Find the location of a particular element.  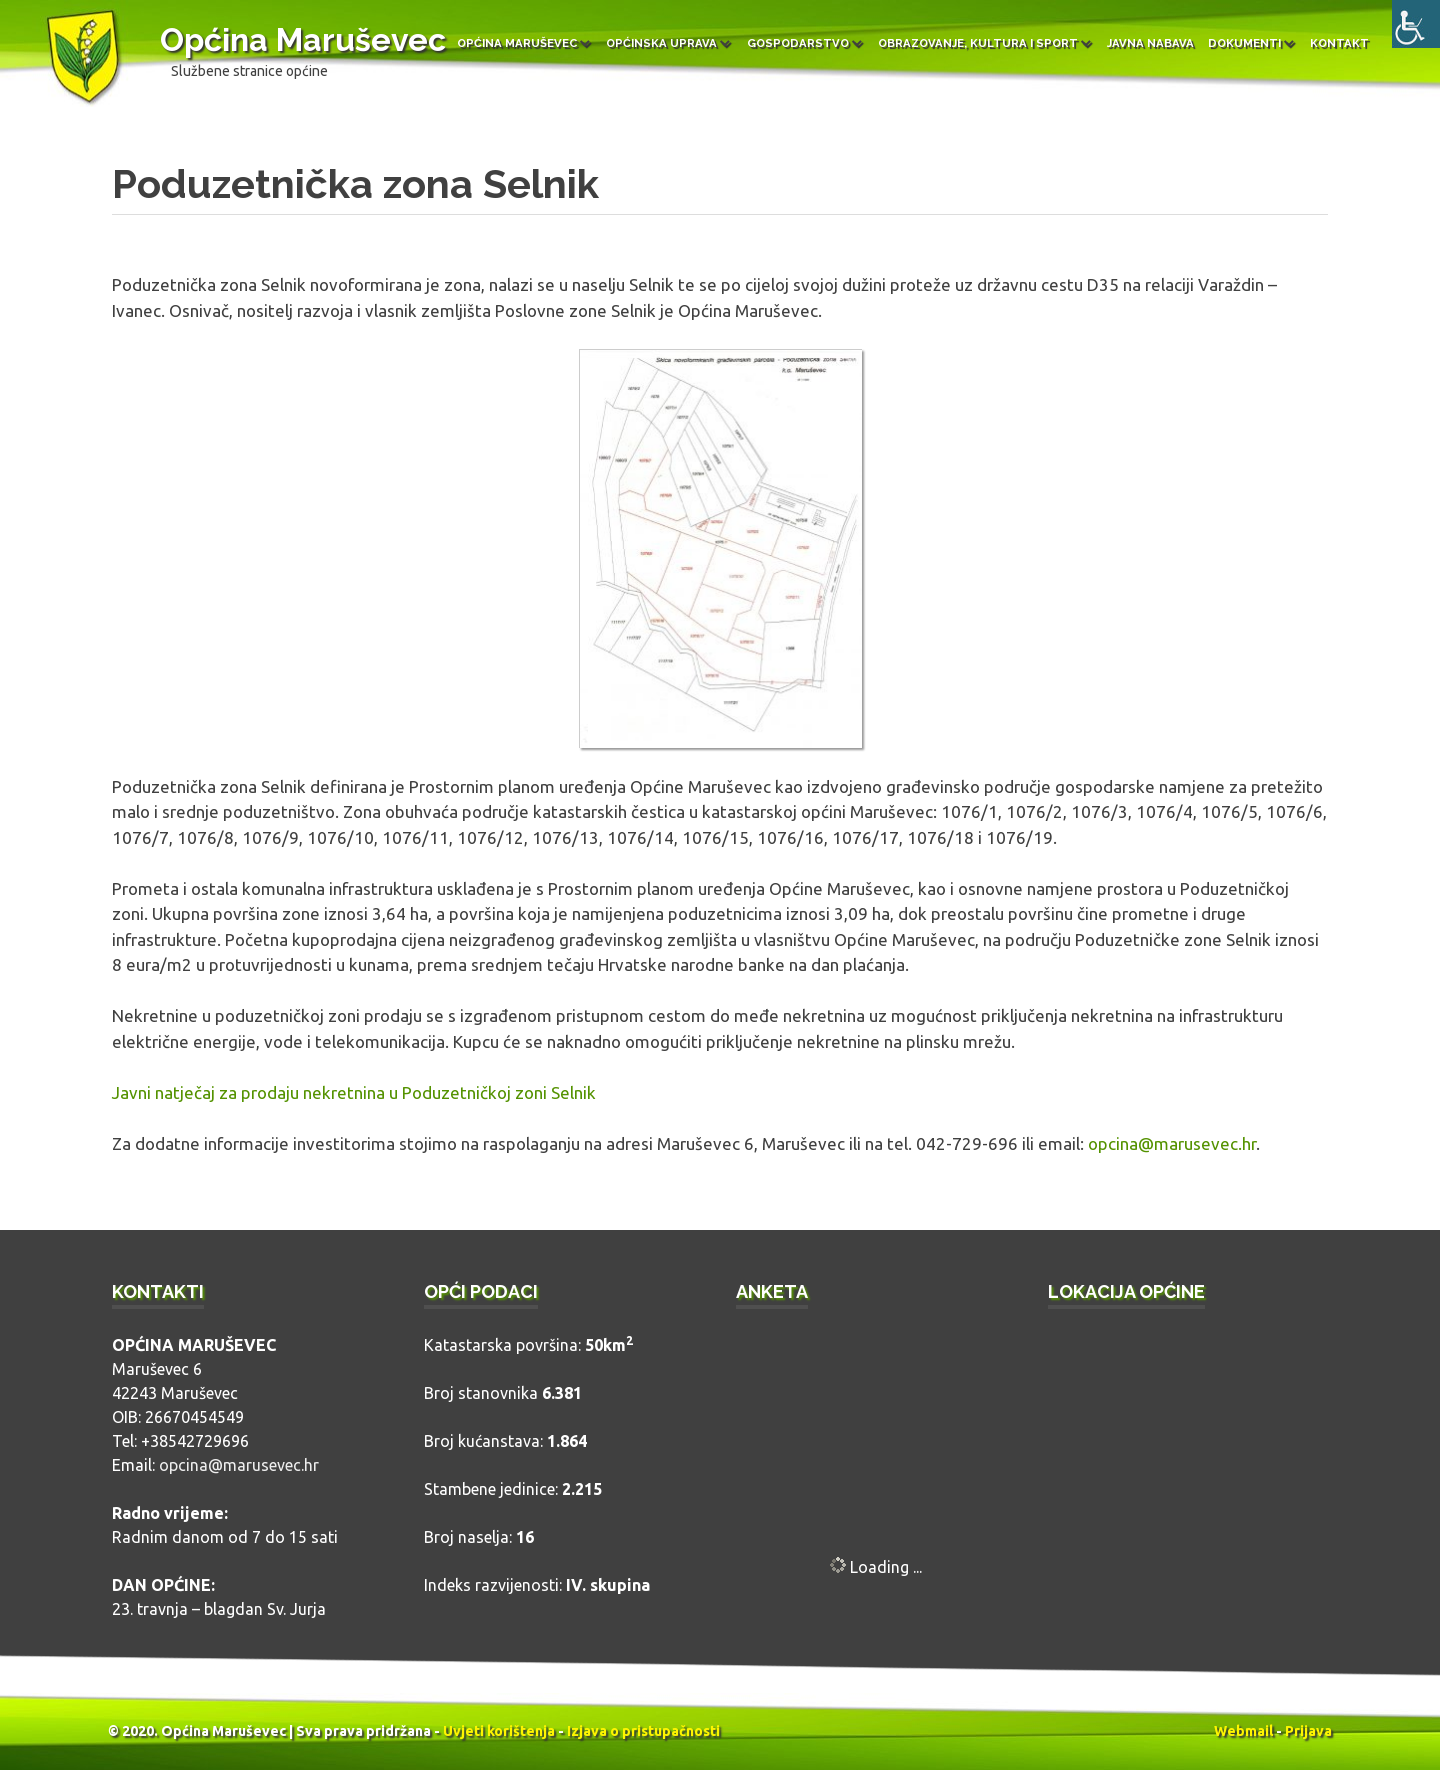

Kontakt is located at coordinates (1339, 43).